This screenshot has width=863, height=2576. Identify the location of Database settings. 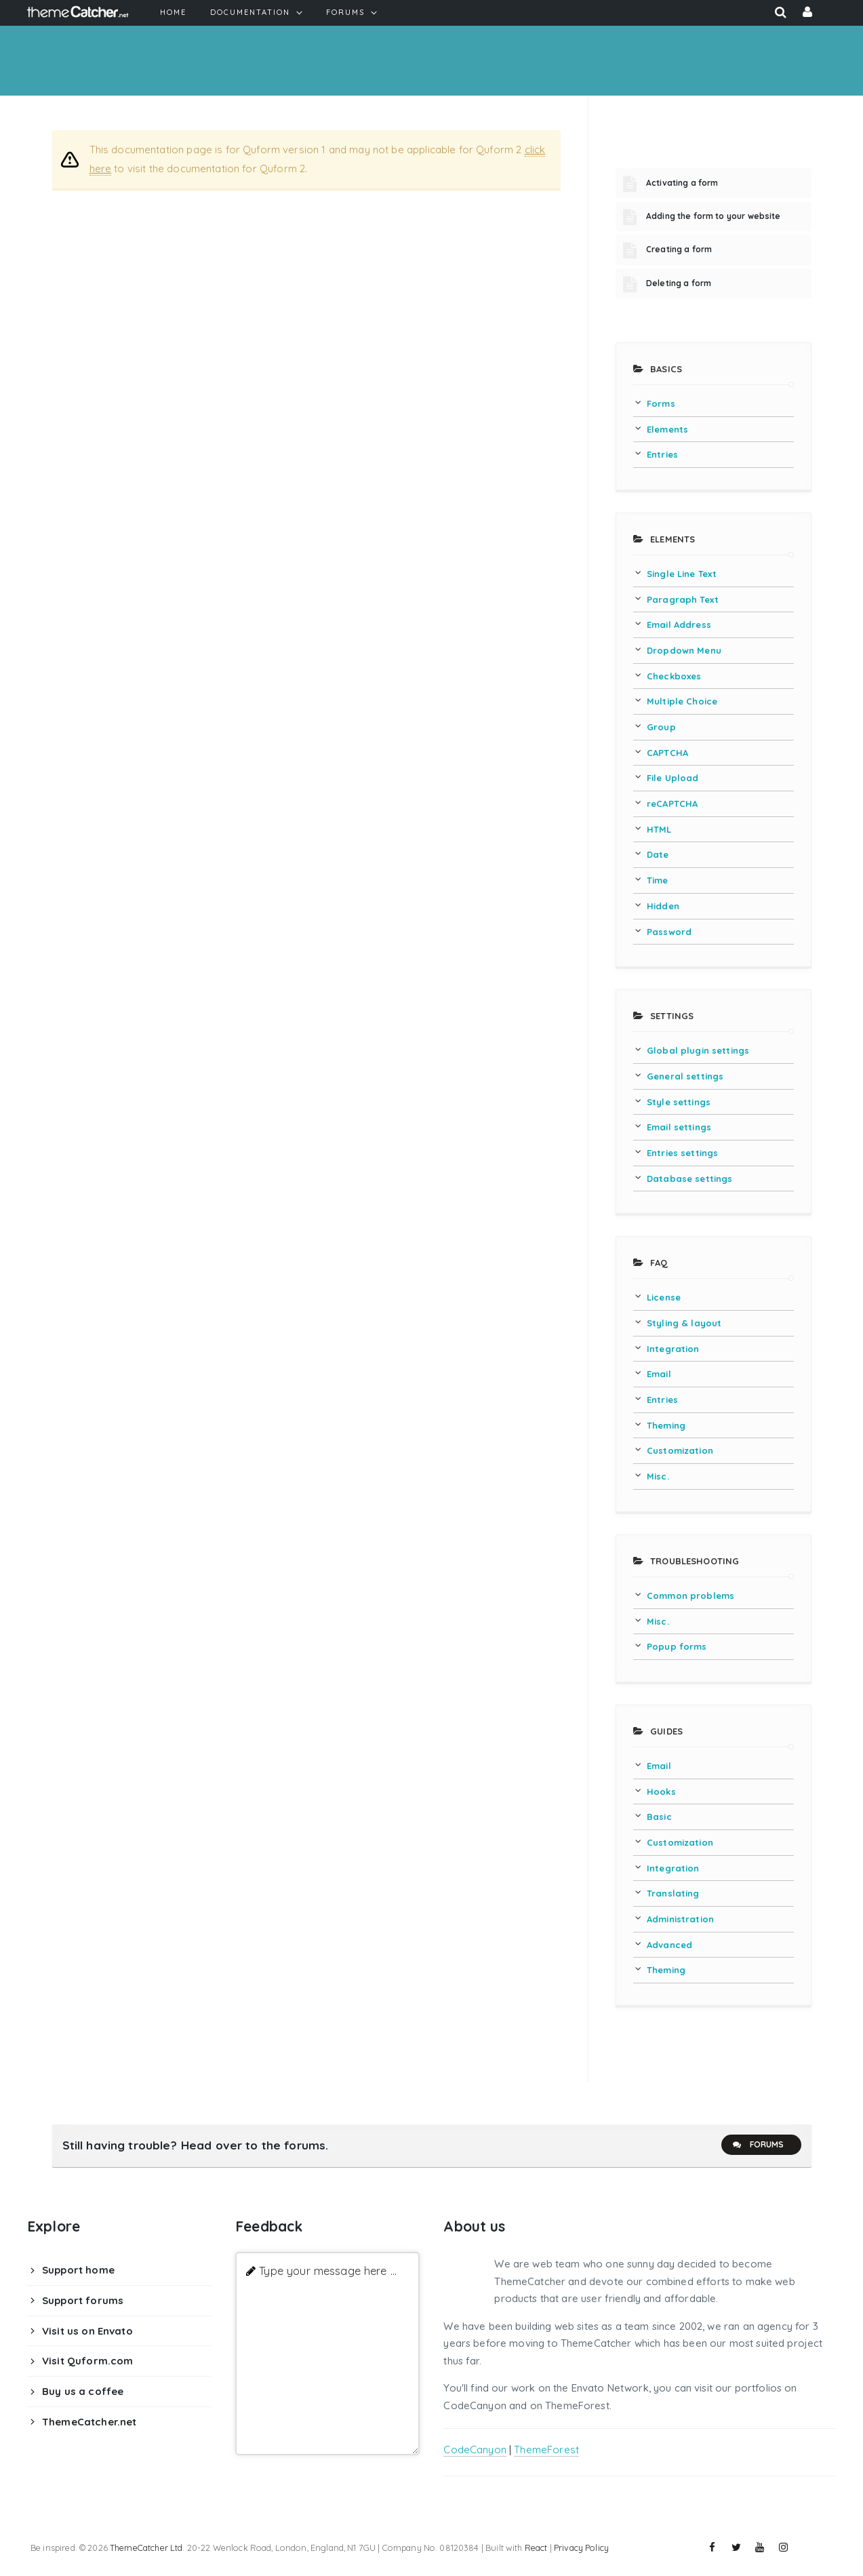
(690, 1178).